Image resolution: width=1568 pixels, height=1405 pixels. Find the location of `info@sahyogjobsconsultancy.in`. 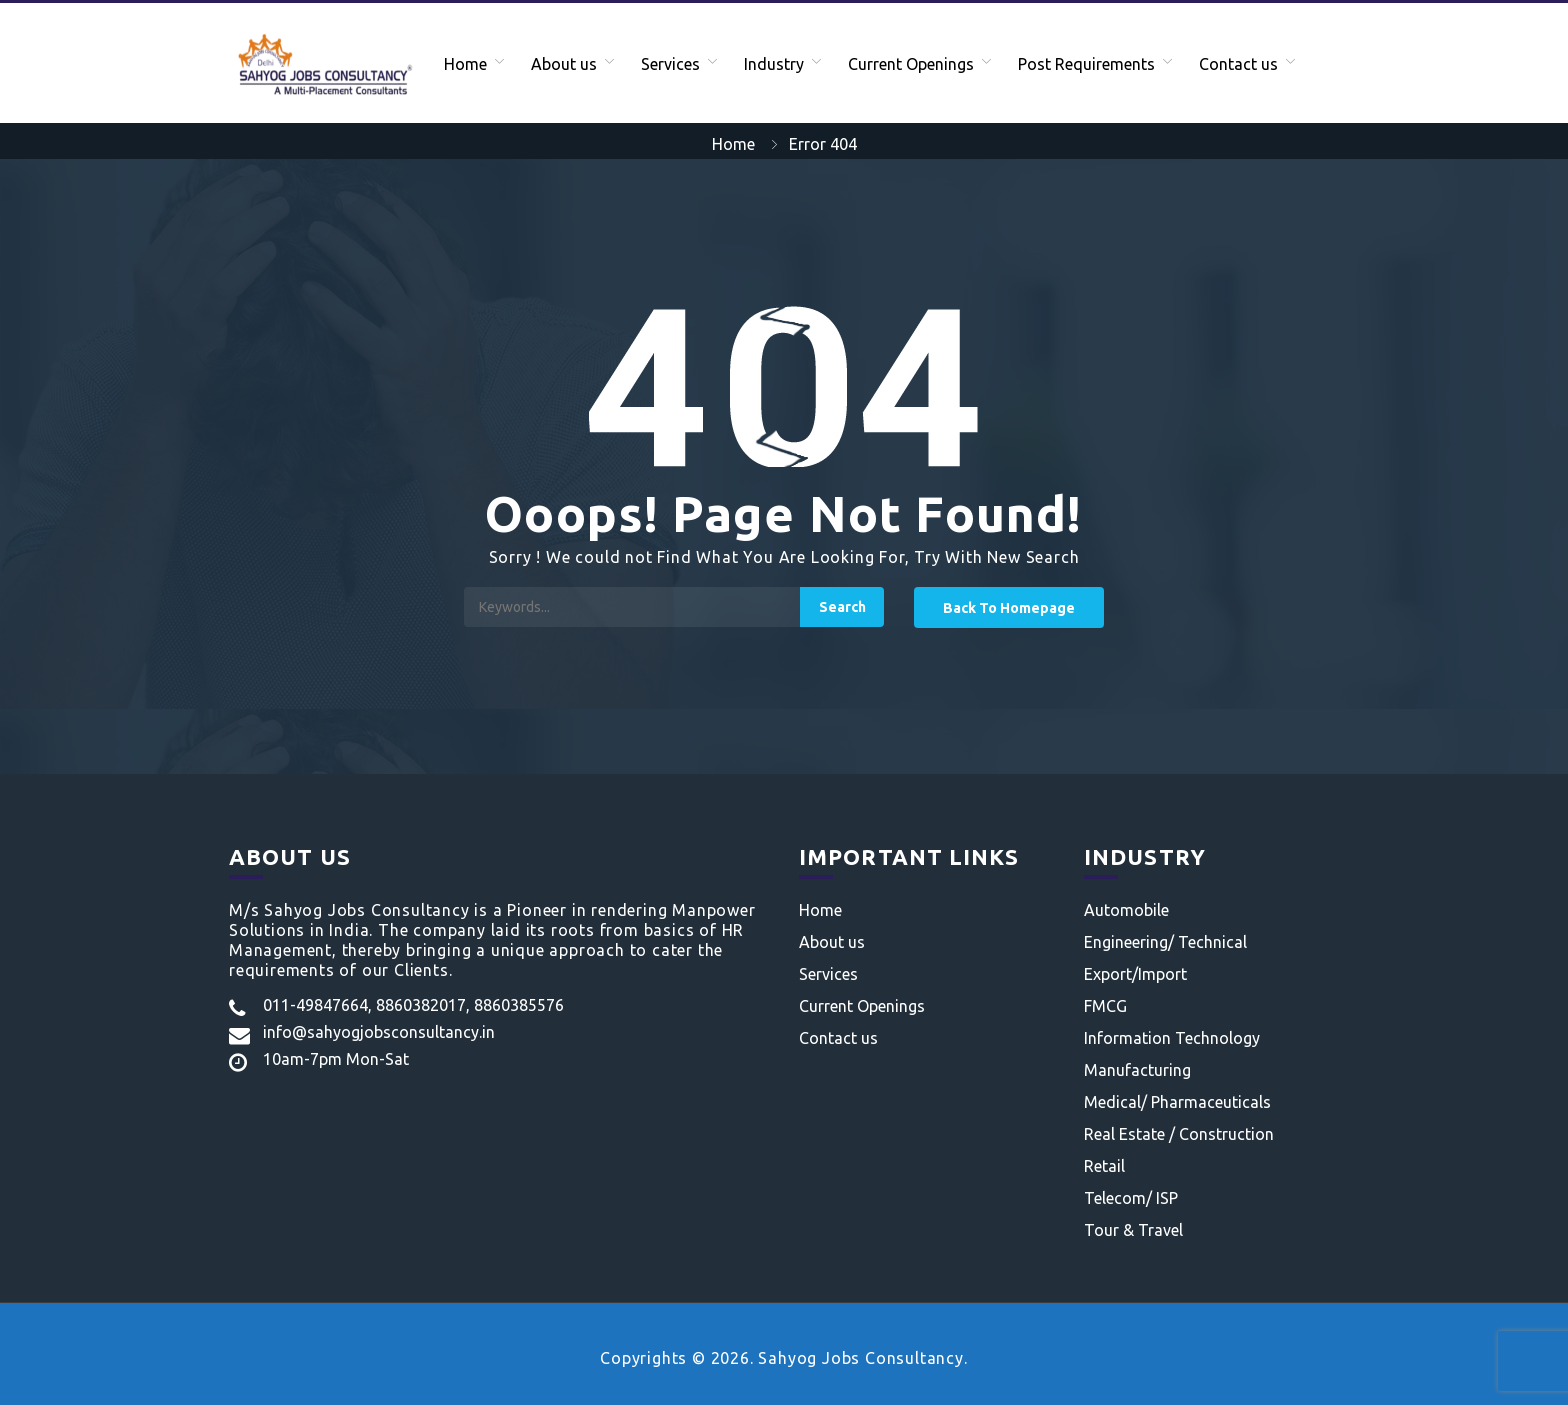

info@sahyogjobsconsultancy.in is located at coordinates (379, 1032).